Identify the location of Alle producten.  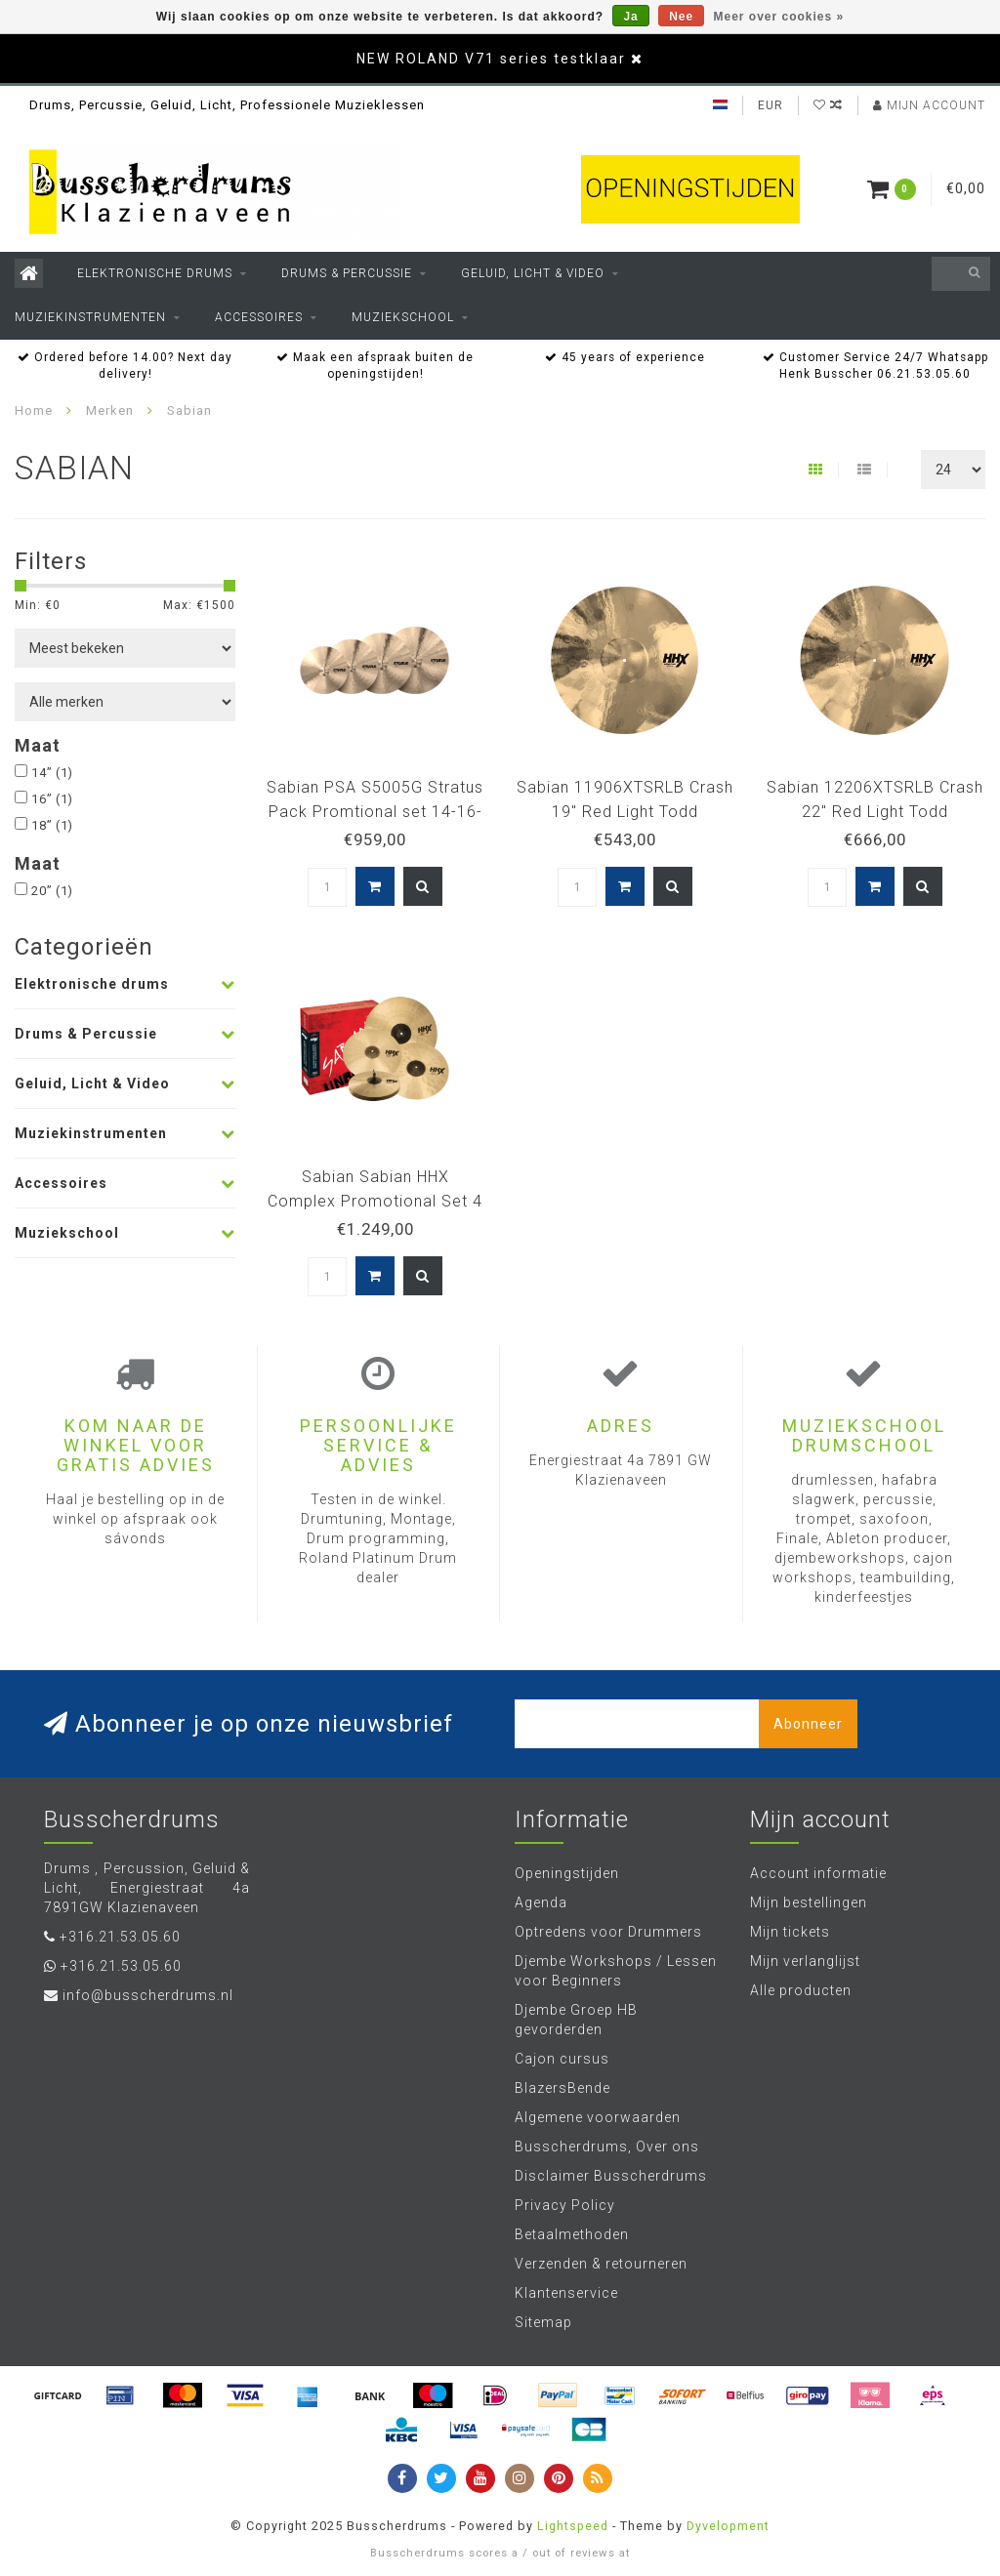
(801, 1990).